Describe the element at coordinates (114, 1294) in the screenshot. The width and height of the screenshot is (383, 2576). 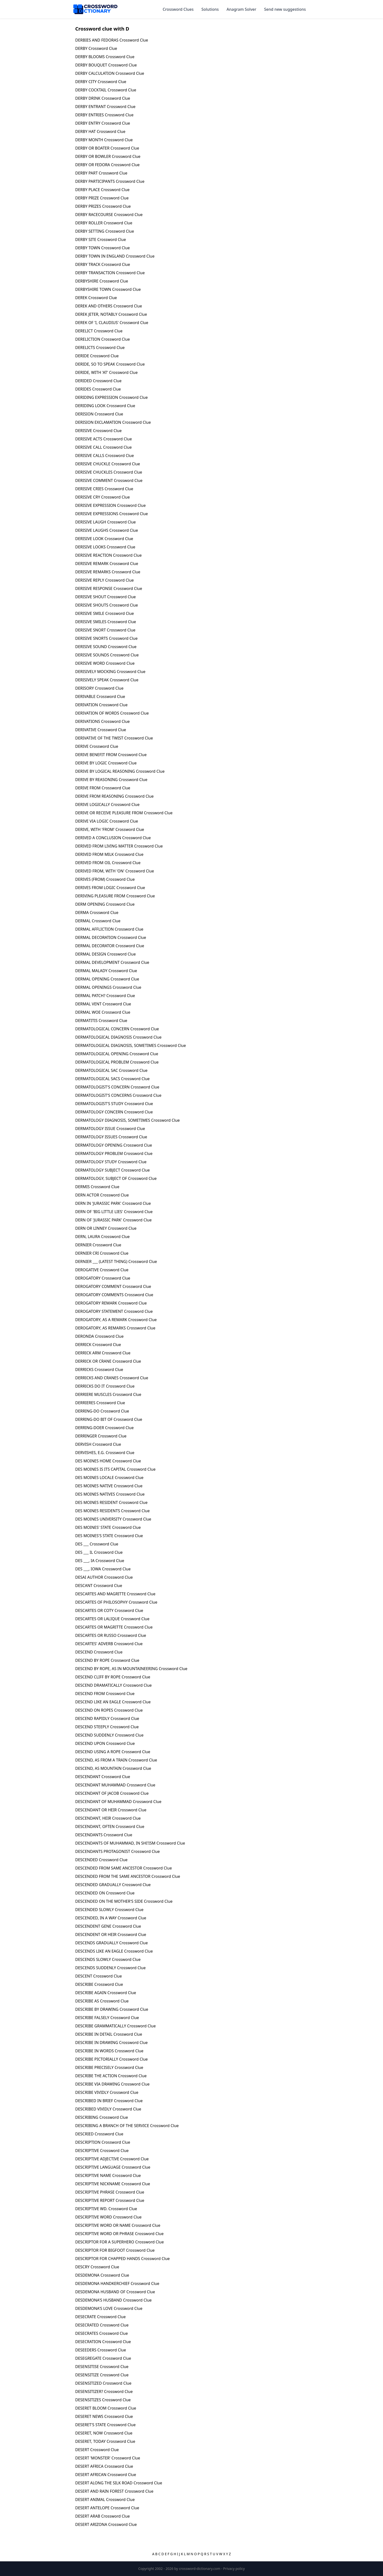
I see `DEROGATORY COMMENTS Crossword Clue` at that location.